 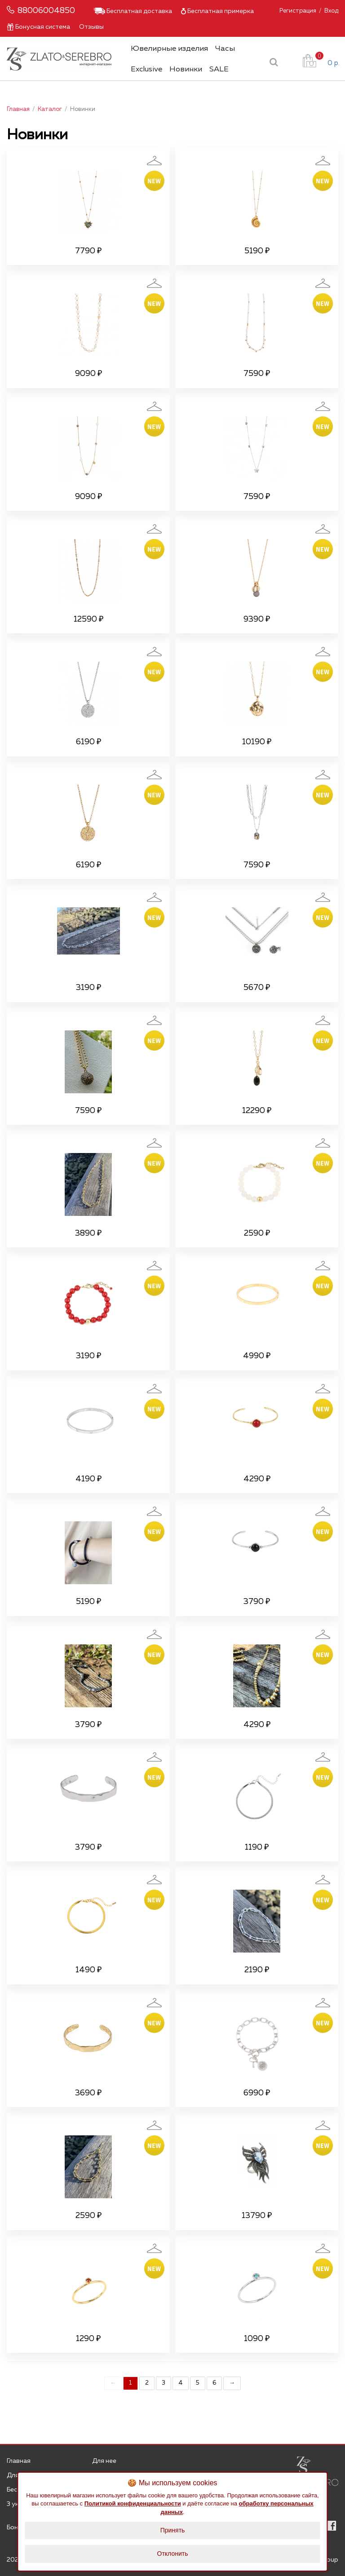 I want to click on Бесплатная примерка, so click(x=217, y=11).